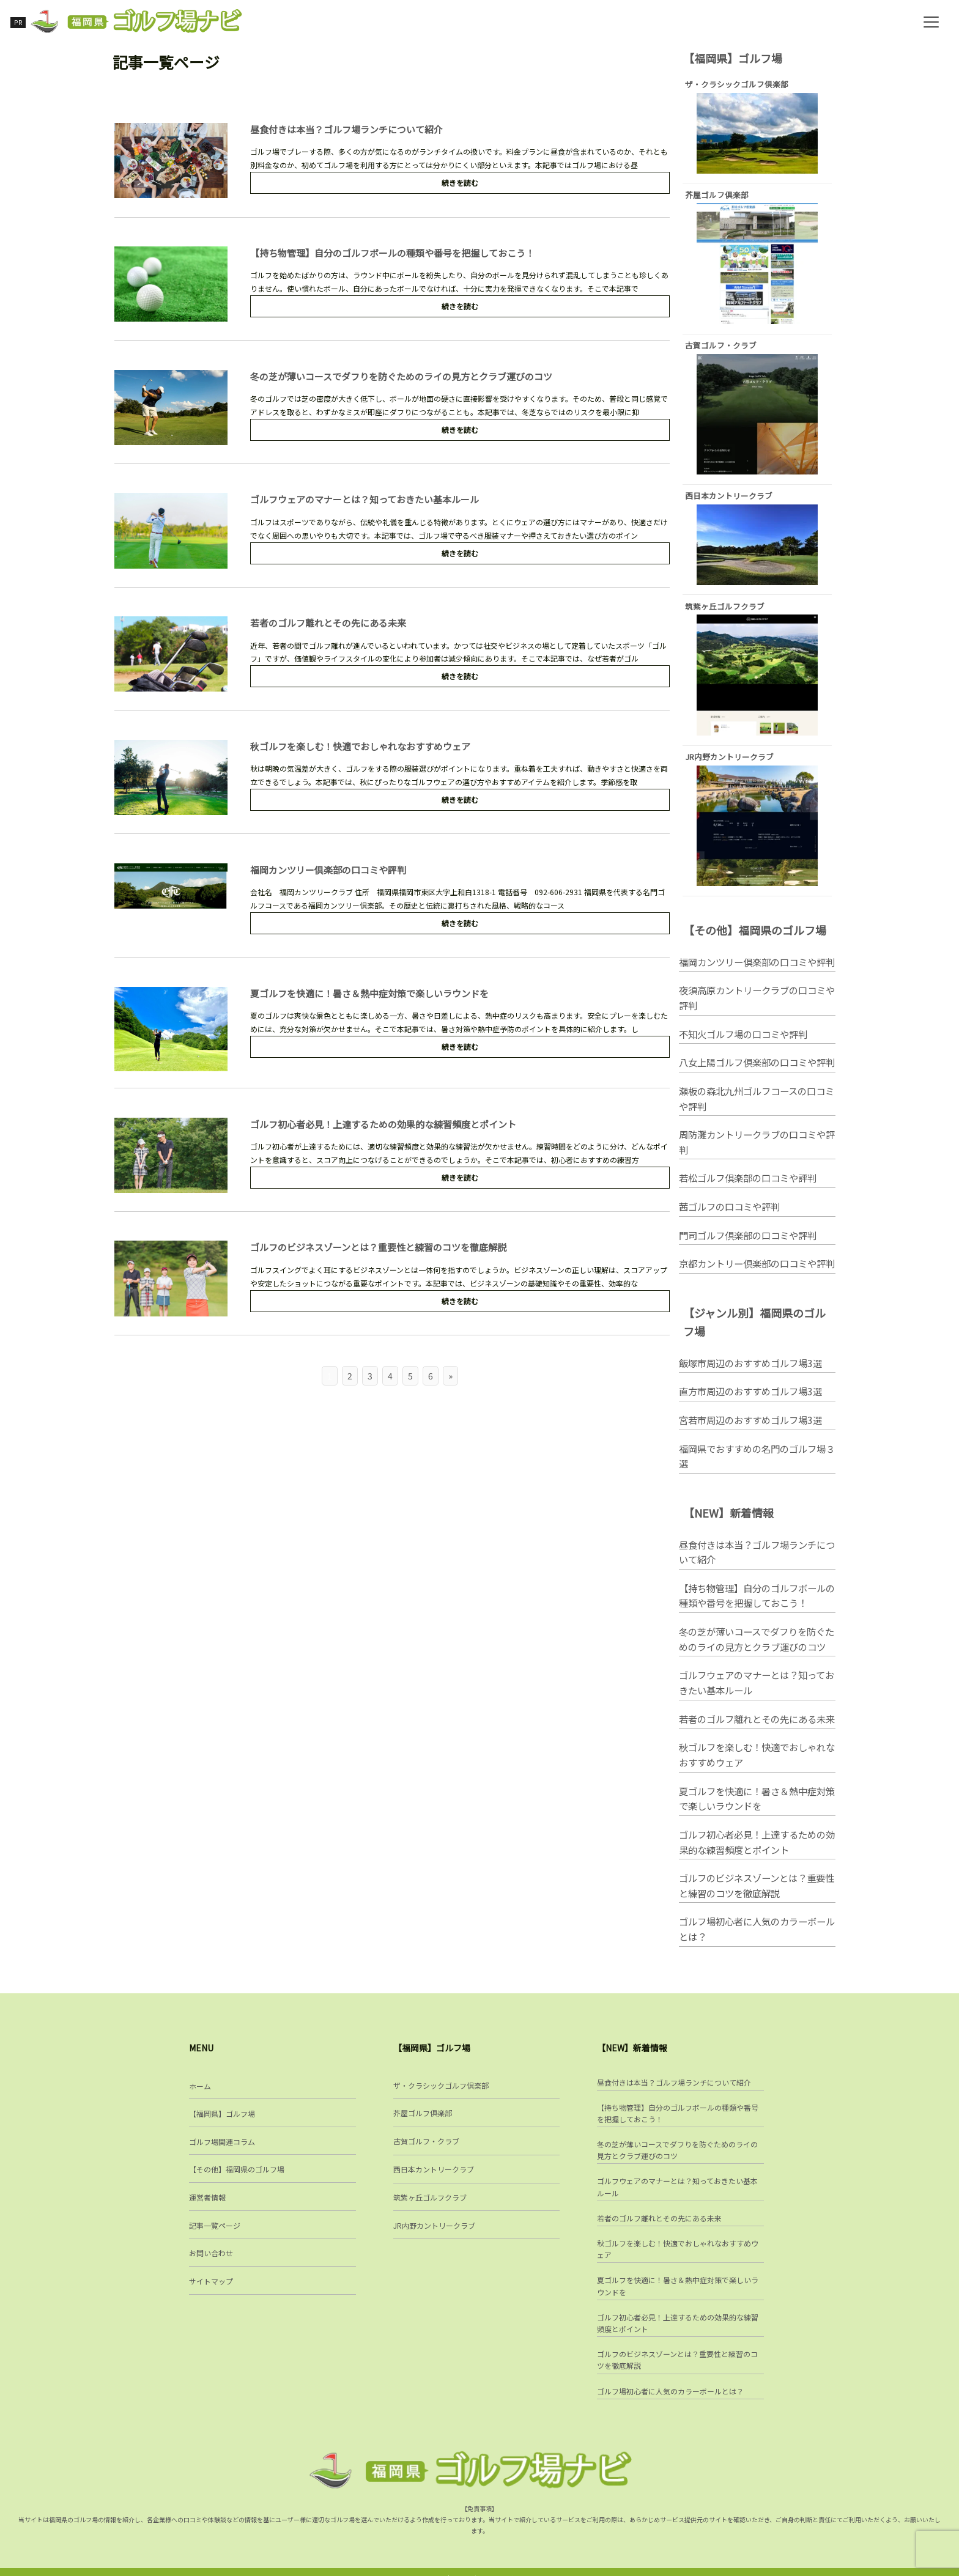 The width and height of the screenshot is (959, 2576). I want to click on お問い合わせ, so click(211, 2259).